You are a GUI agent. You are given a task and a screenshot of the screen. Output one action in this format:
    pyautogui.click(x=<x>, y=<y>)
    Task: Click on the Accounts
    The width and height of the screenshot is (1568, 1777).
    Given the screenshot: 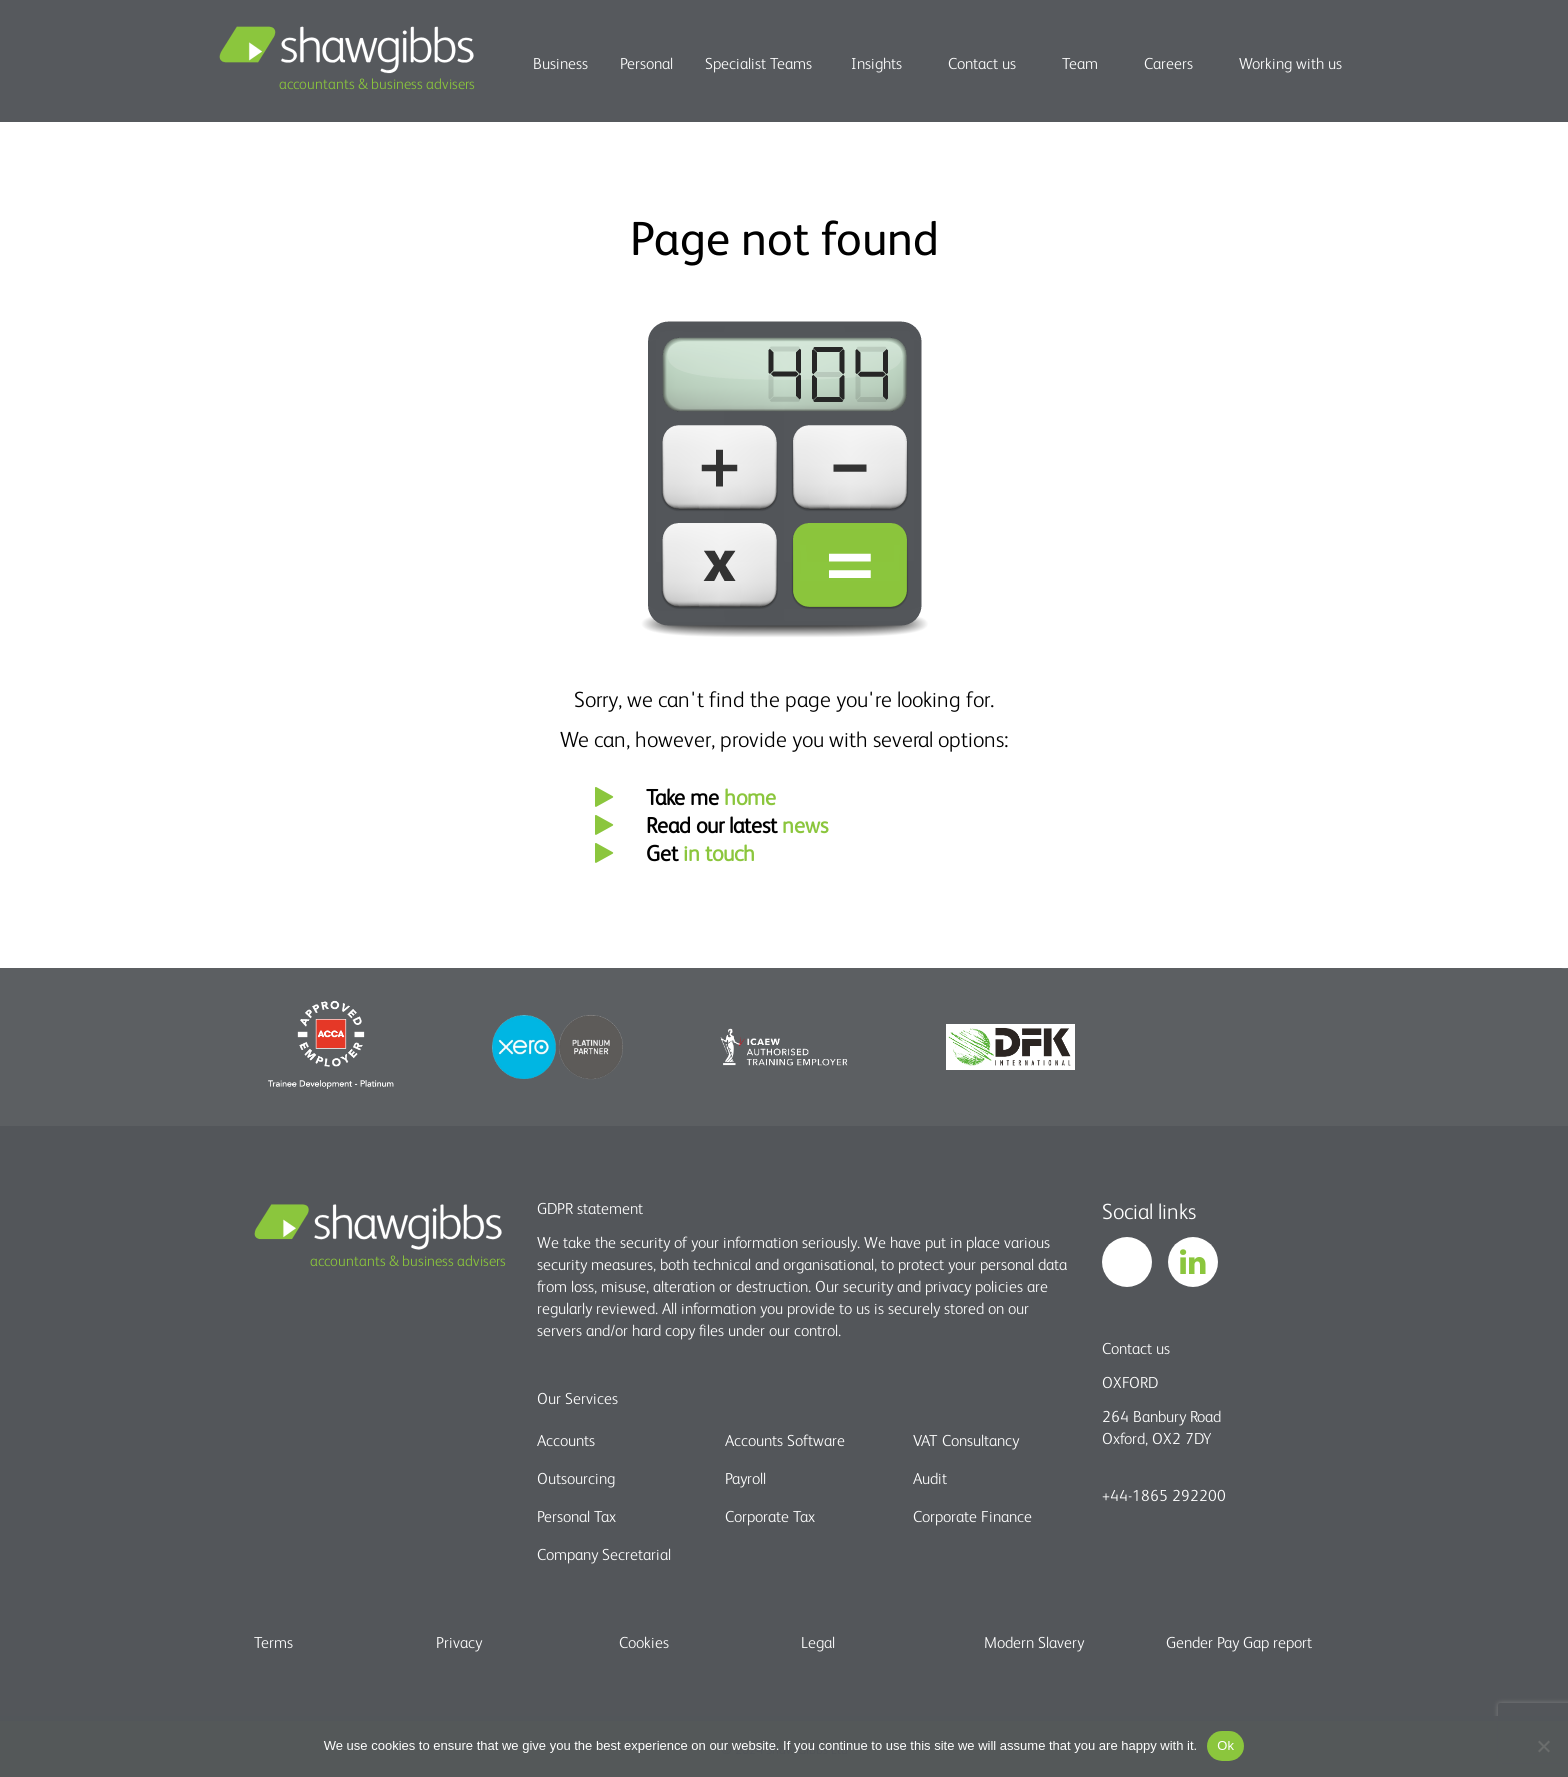 What is the action you would take?
    pyautogui.click(x=566, y=1440)
    